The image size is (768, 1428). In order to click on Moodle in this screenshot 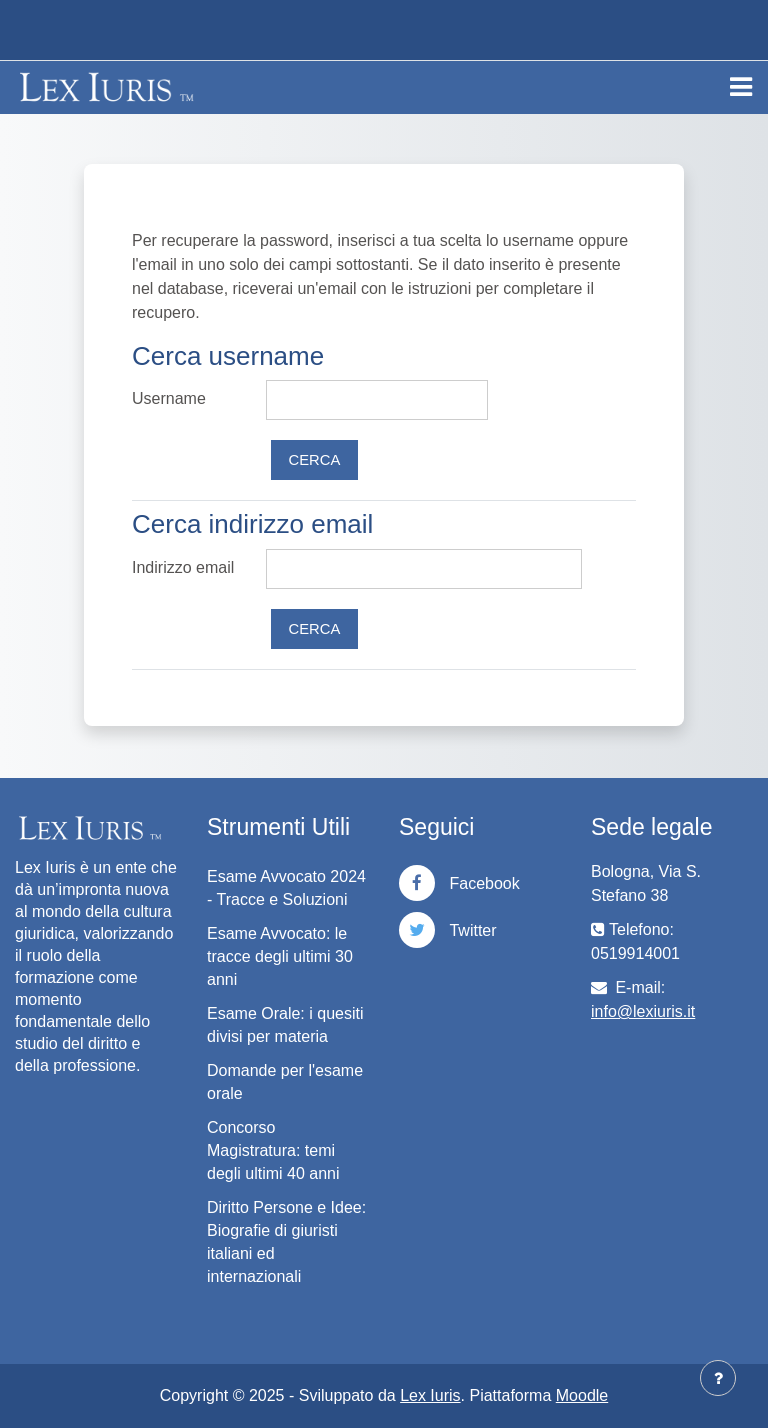, I will do `click(582, 1395)`.